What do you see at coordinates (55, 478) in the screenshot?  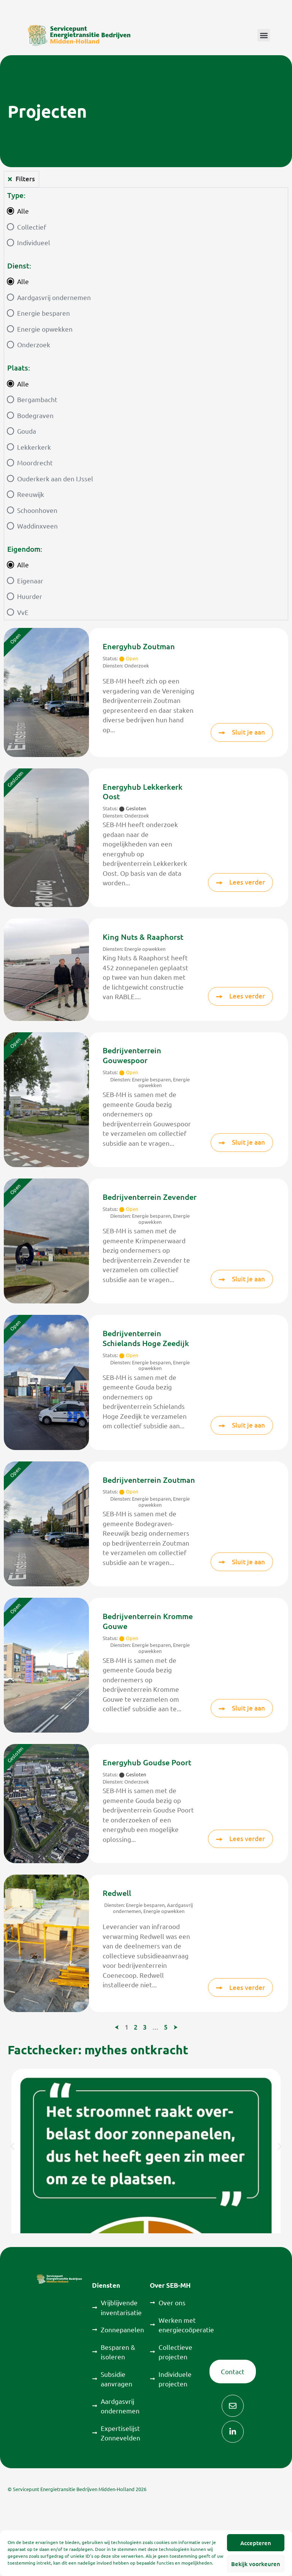 I see `Ouderkerk aan den IJssel` at bounding box center [55, 478].